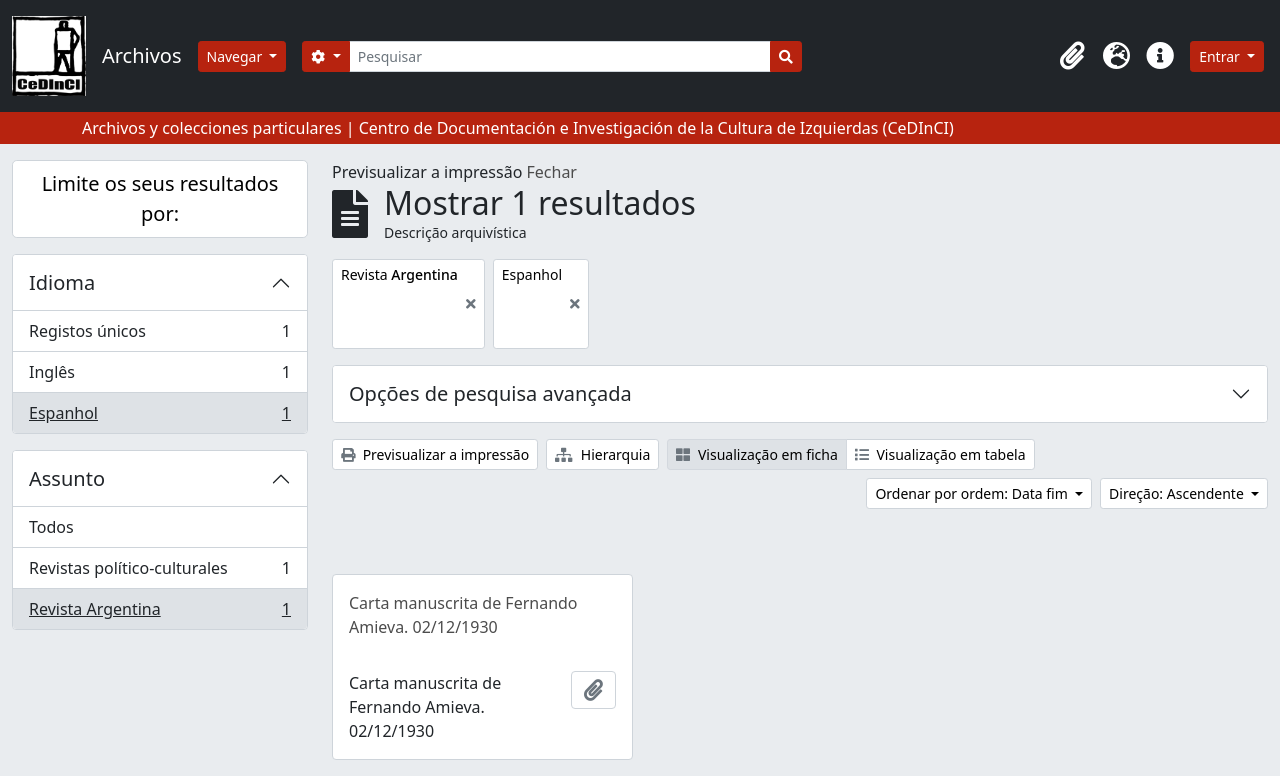 This screenshot has width=1280, height=776. Describe the element at coordinates (602, 454) in the screenshot. I see `Hierarquia` at that location.